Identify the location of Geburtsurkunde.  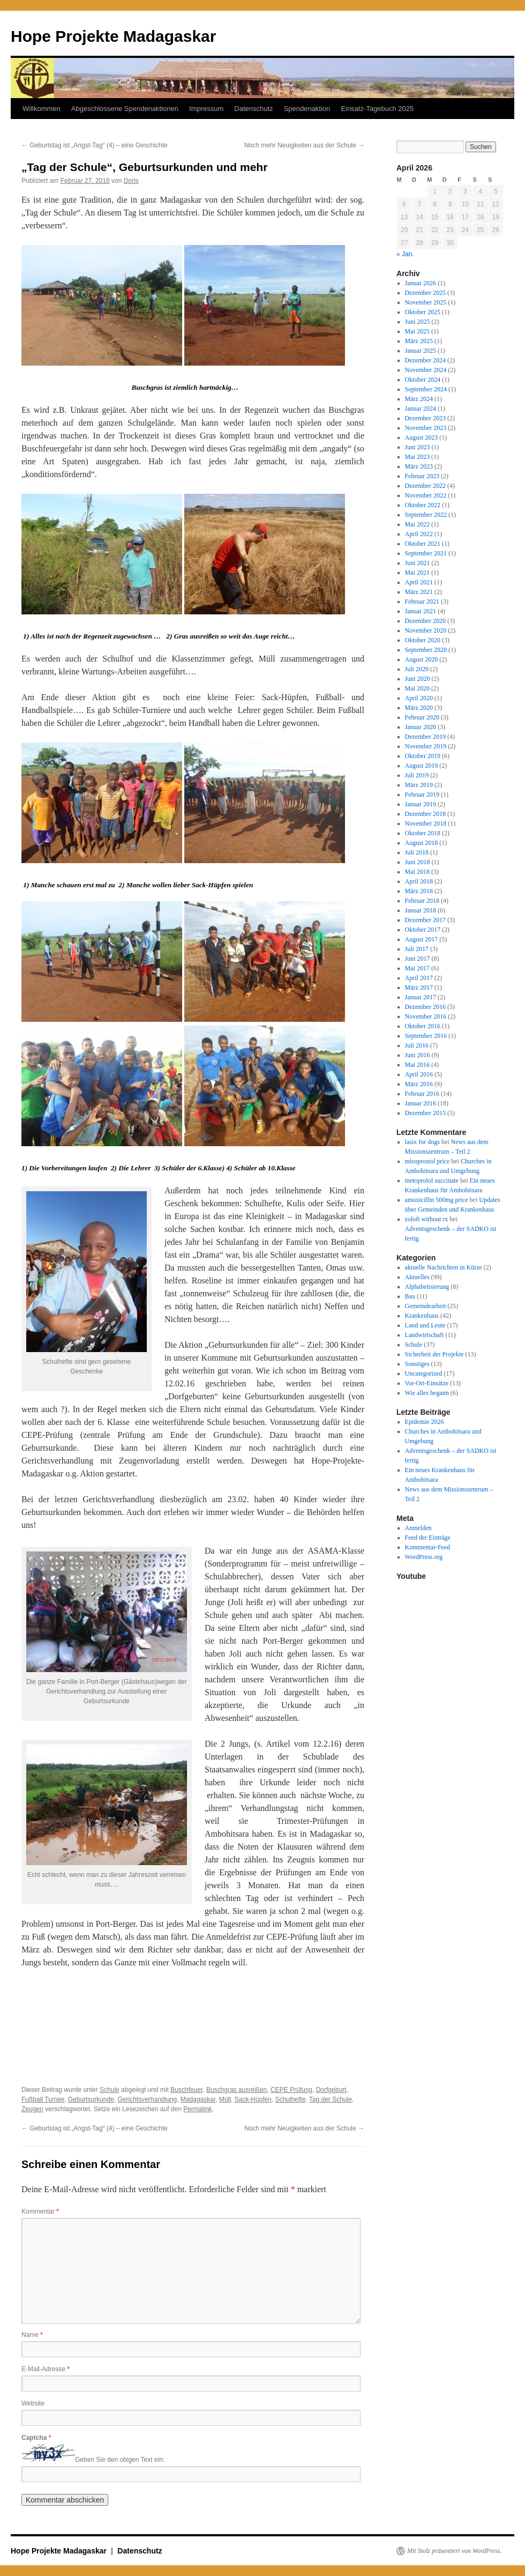
(91, 2099).